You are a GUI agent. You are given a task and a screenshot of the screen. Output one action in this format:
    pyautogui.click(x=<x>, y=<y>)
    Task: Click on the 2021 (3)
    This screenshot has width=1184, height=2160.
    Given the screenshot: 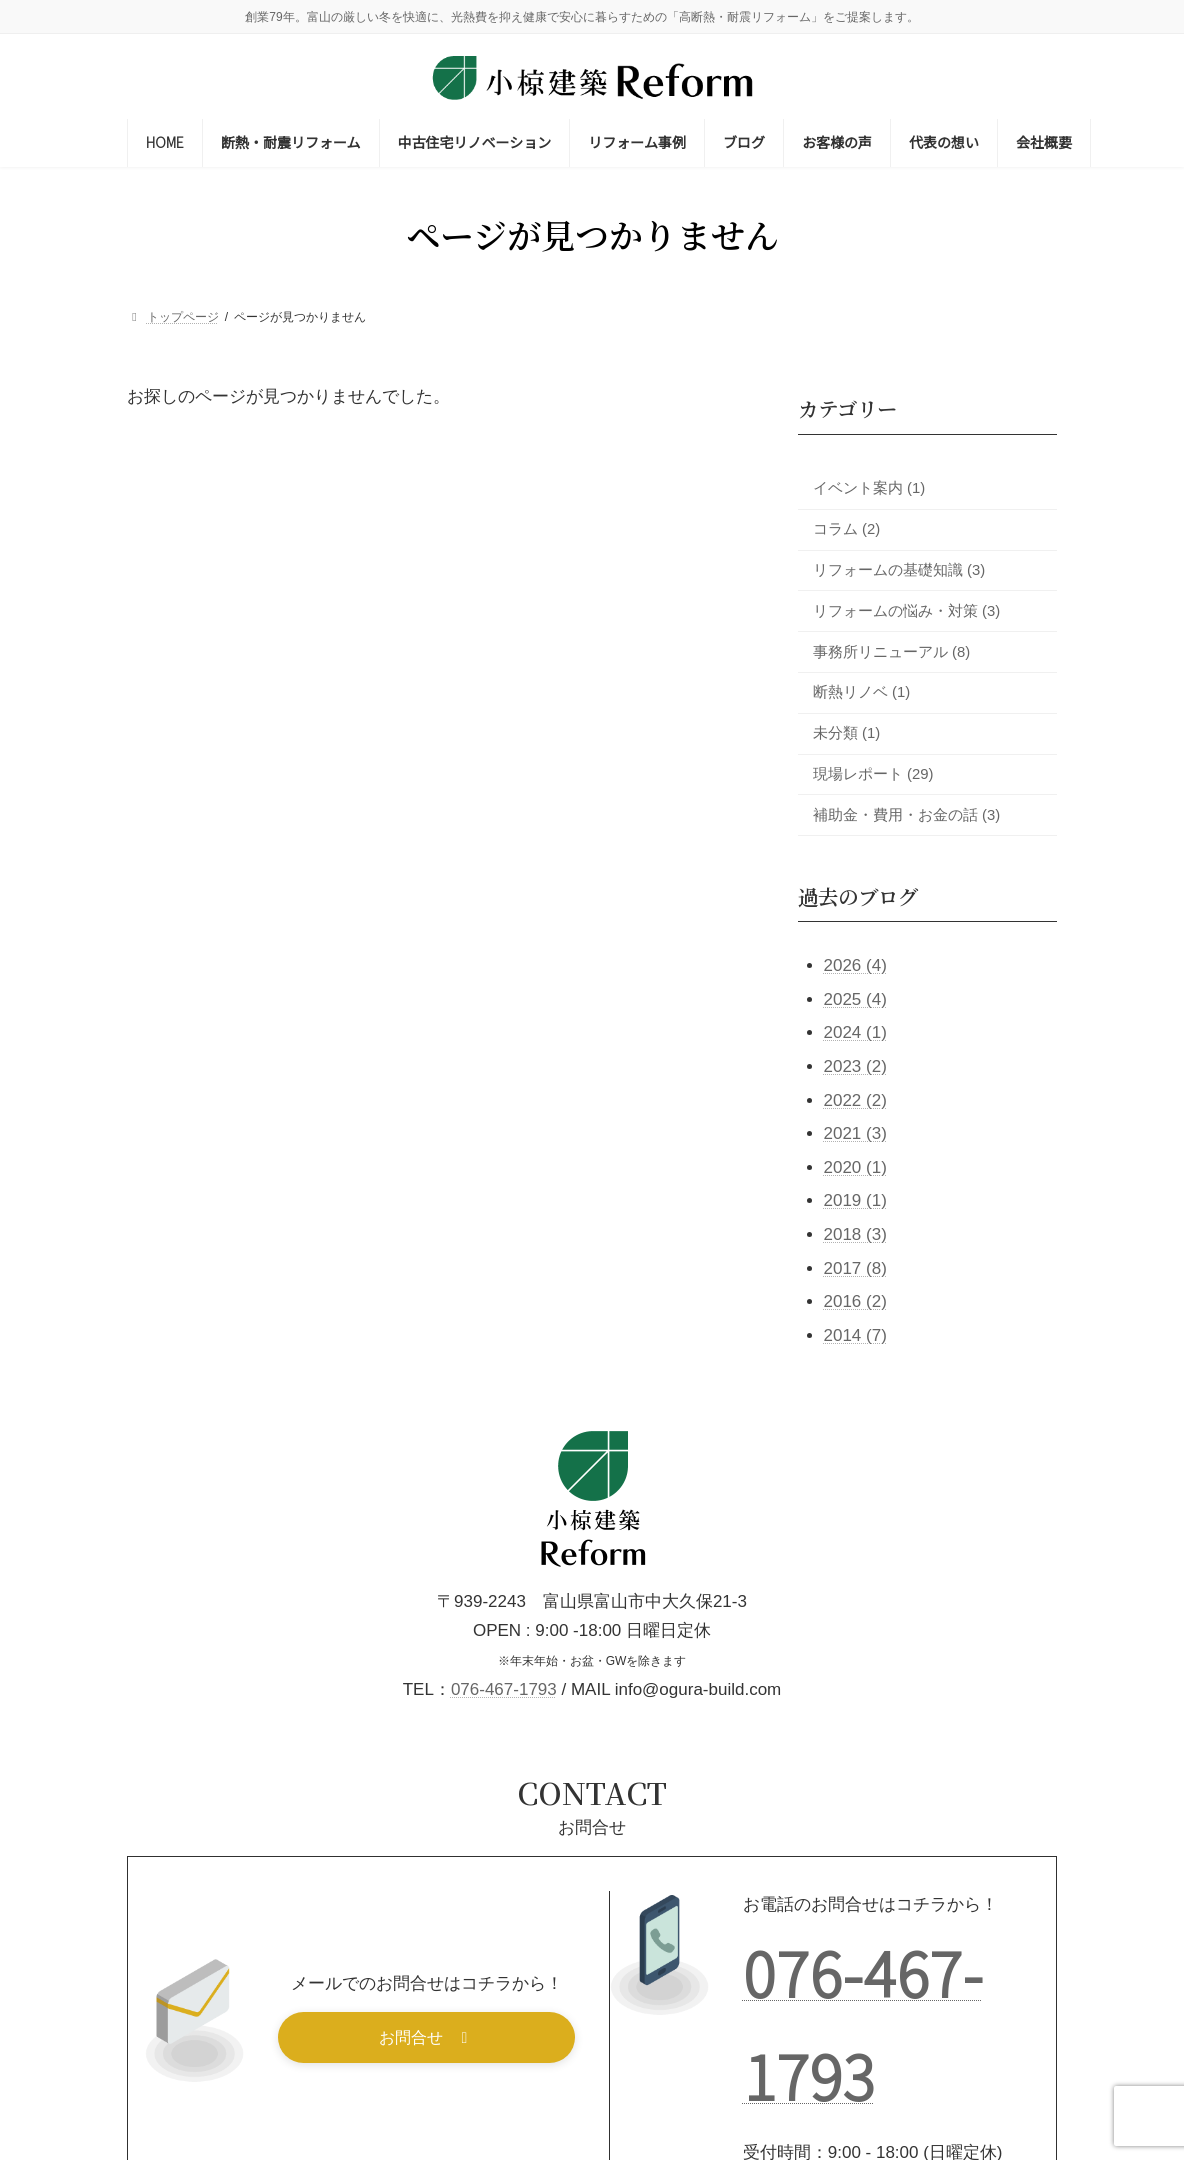 What is the action you would take?
    pyautogui.click(x=854, y=1133)
    